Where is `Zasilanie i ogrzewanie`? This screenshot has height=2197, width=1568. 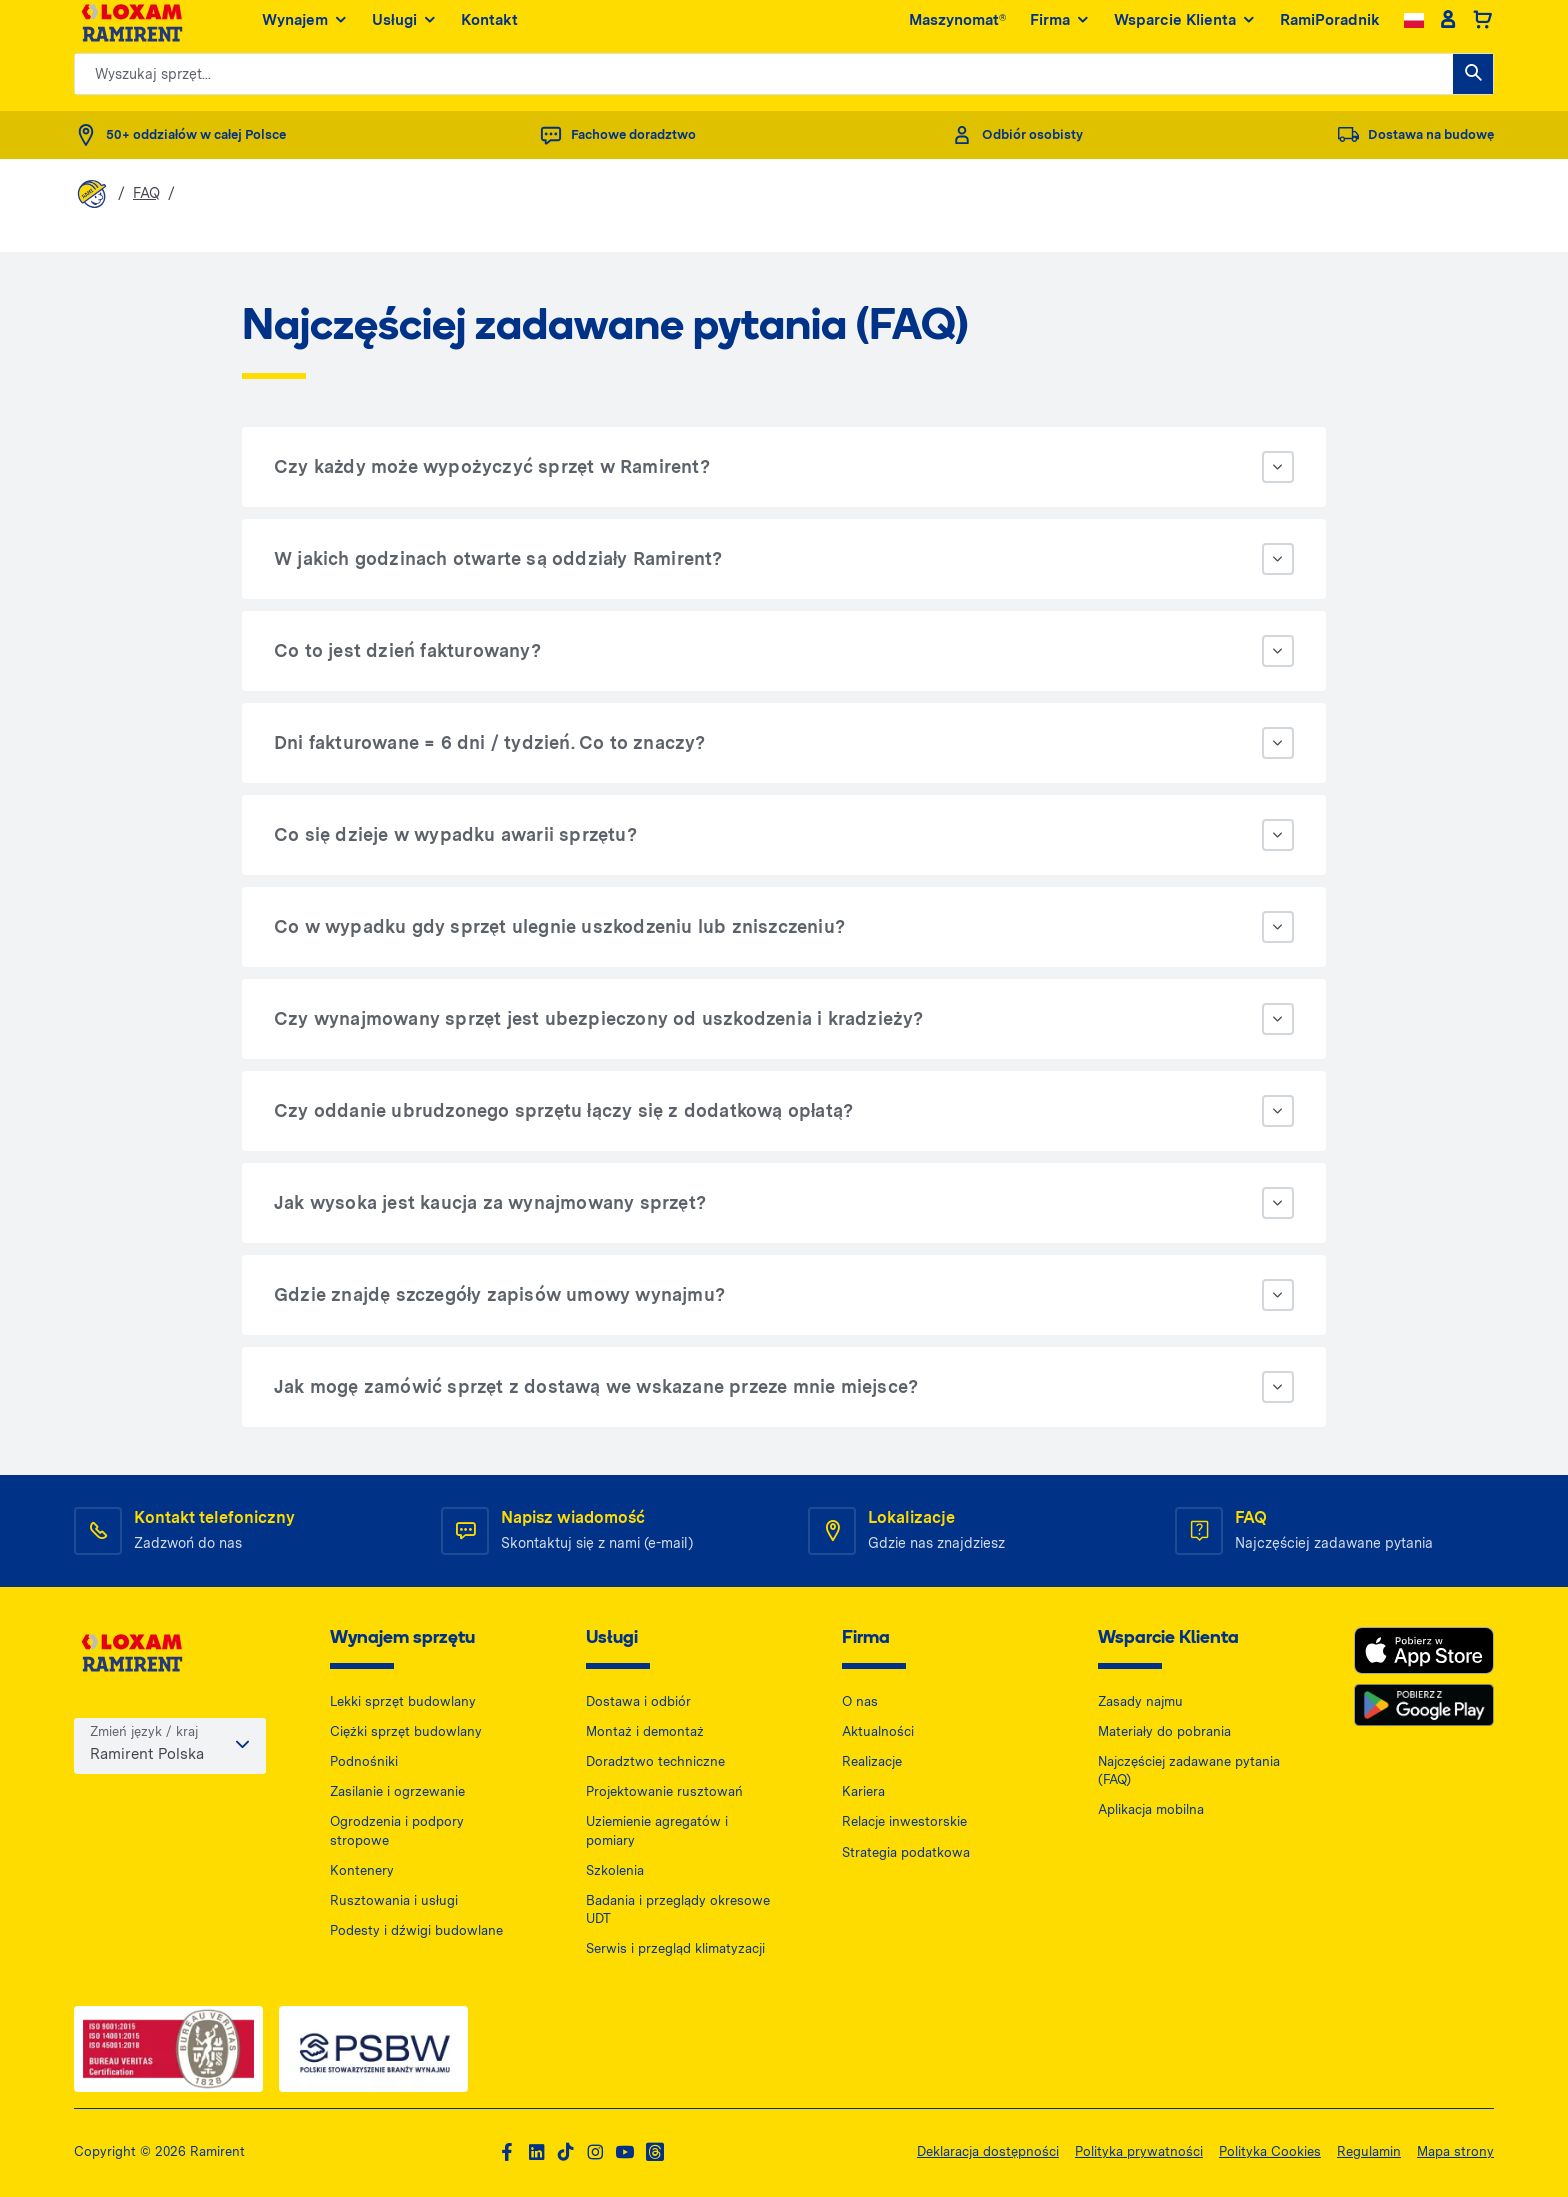
Zasilanie i ogrzewanie is located at coordinates (397, 1791).